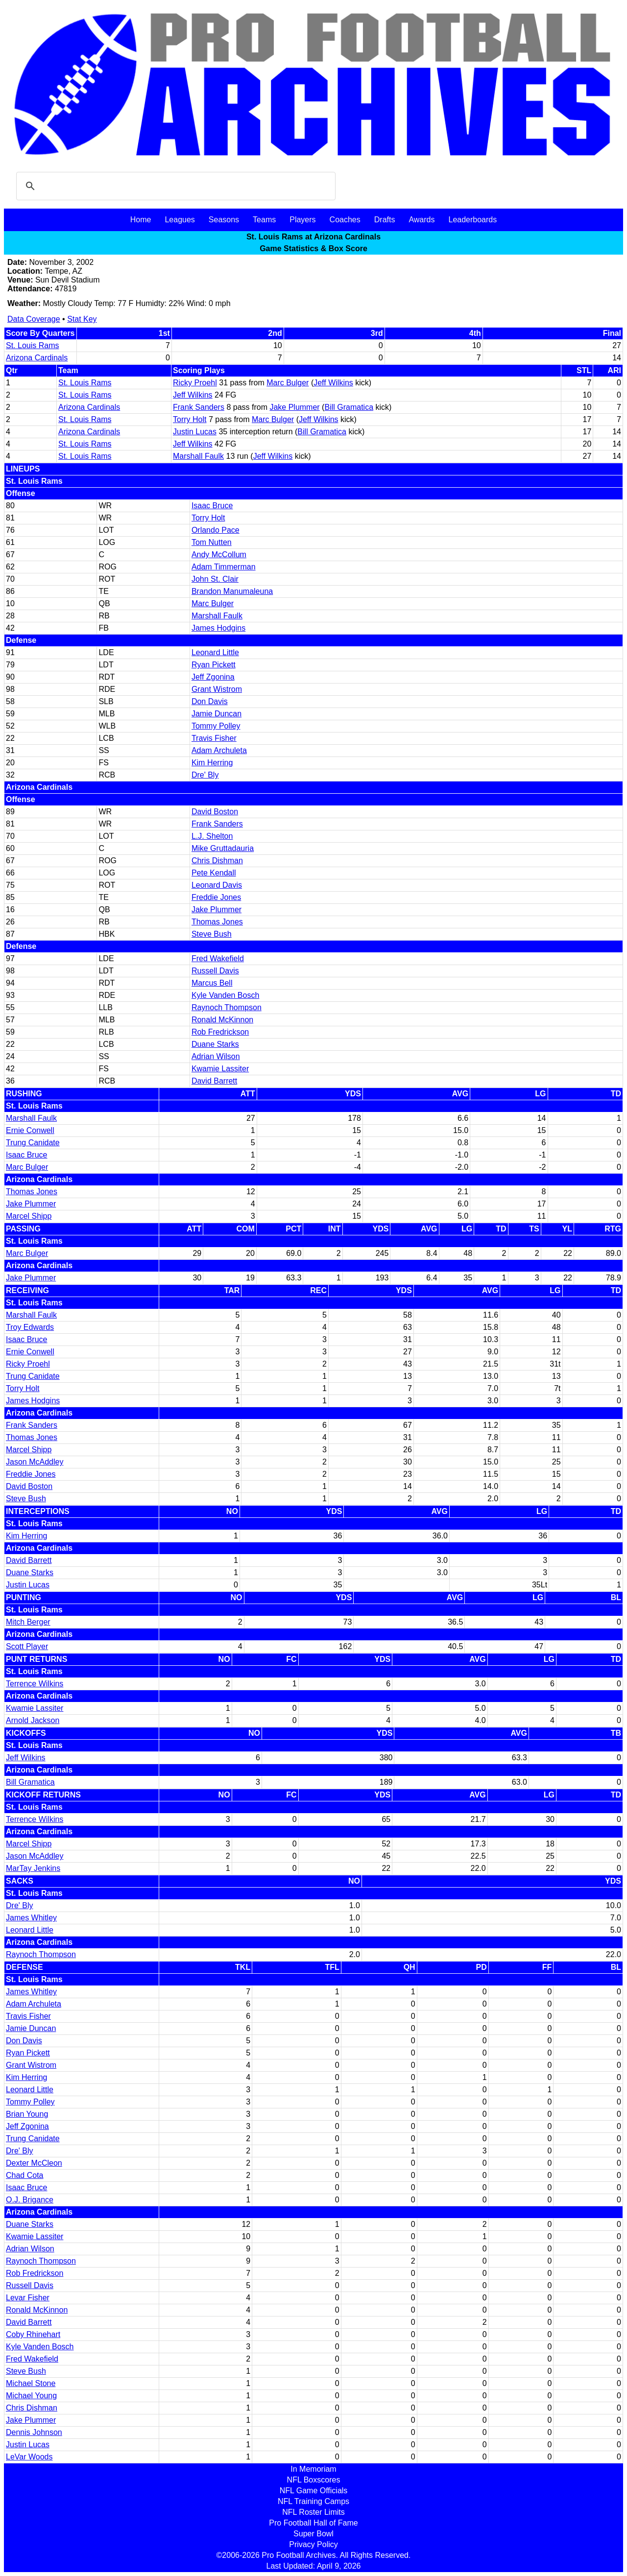  Describe the element at coordinates (214, 1081) in the screenshot. I see `David Barrett` at that location.